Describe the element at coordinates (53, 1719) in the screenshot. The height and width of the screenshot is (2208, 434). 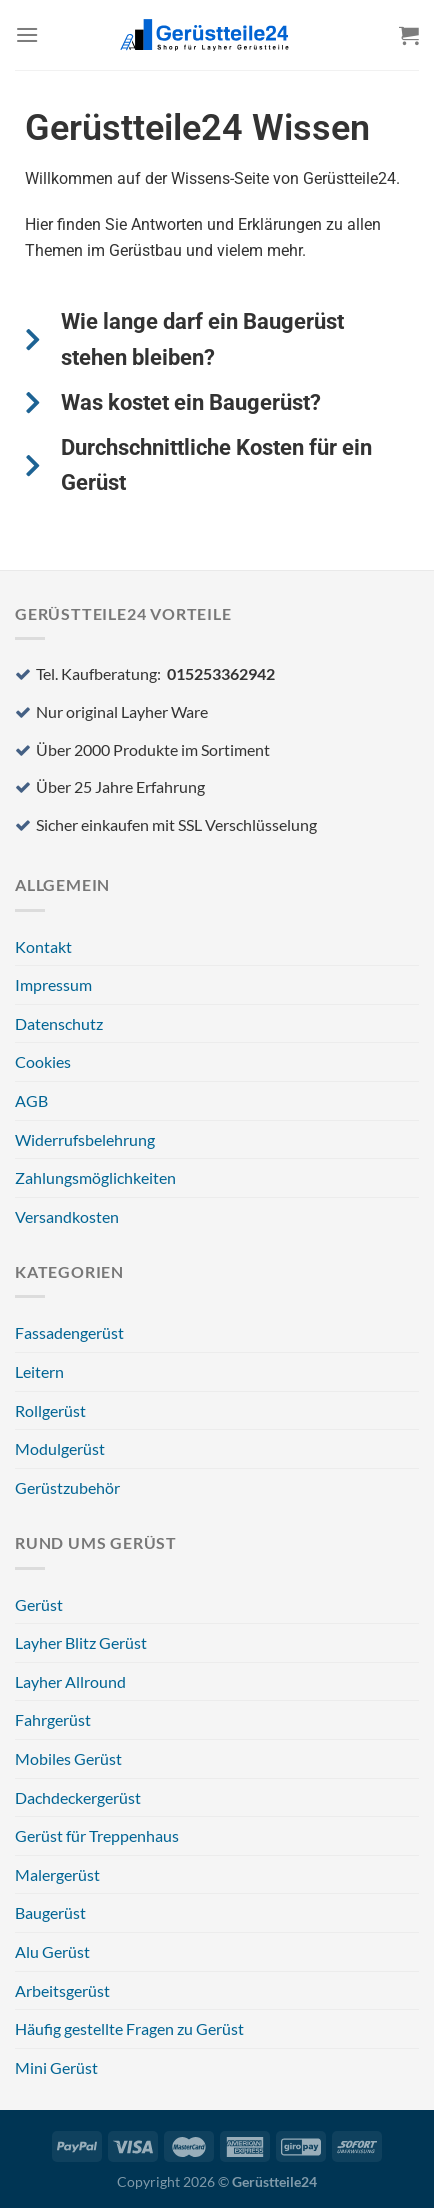
I see `Fahrgerüst` at that location.